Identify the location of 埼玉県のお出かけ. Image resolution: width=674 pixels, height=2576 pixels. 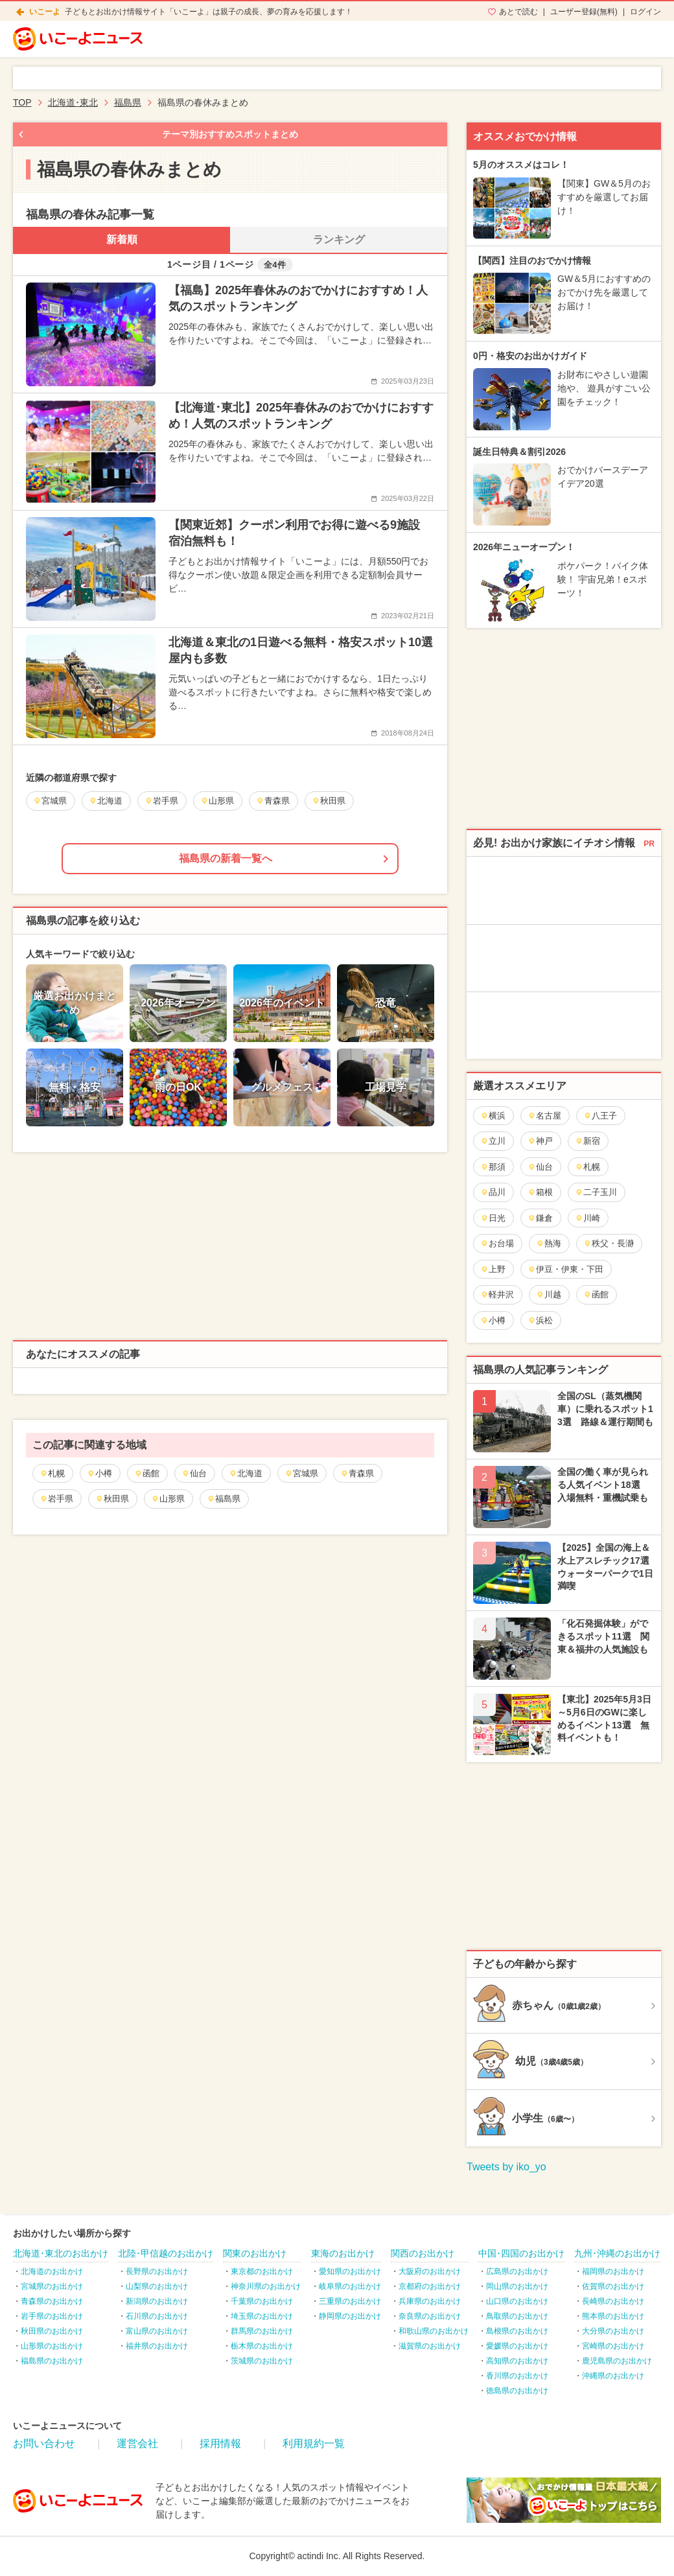
(262, 2316).